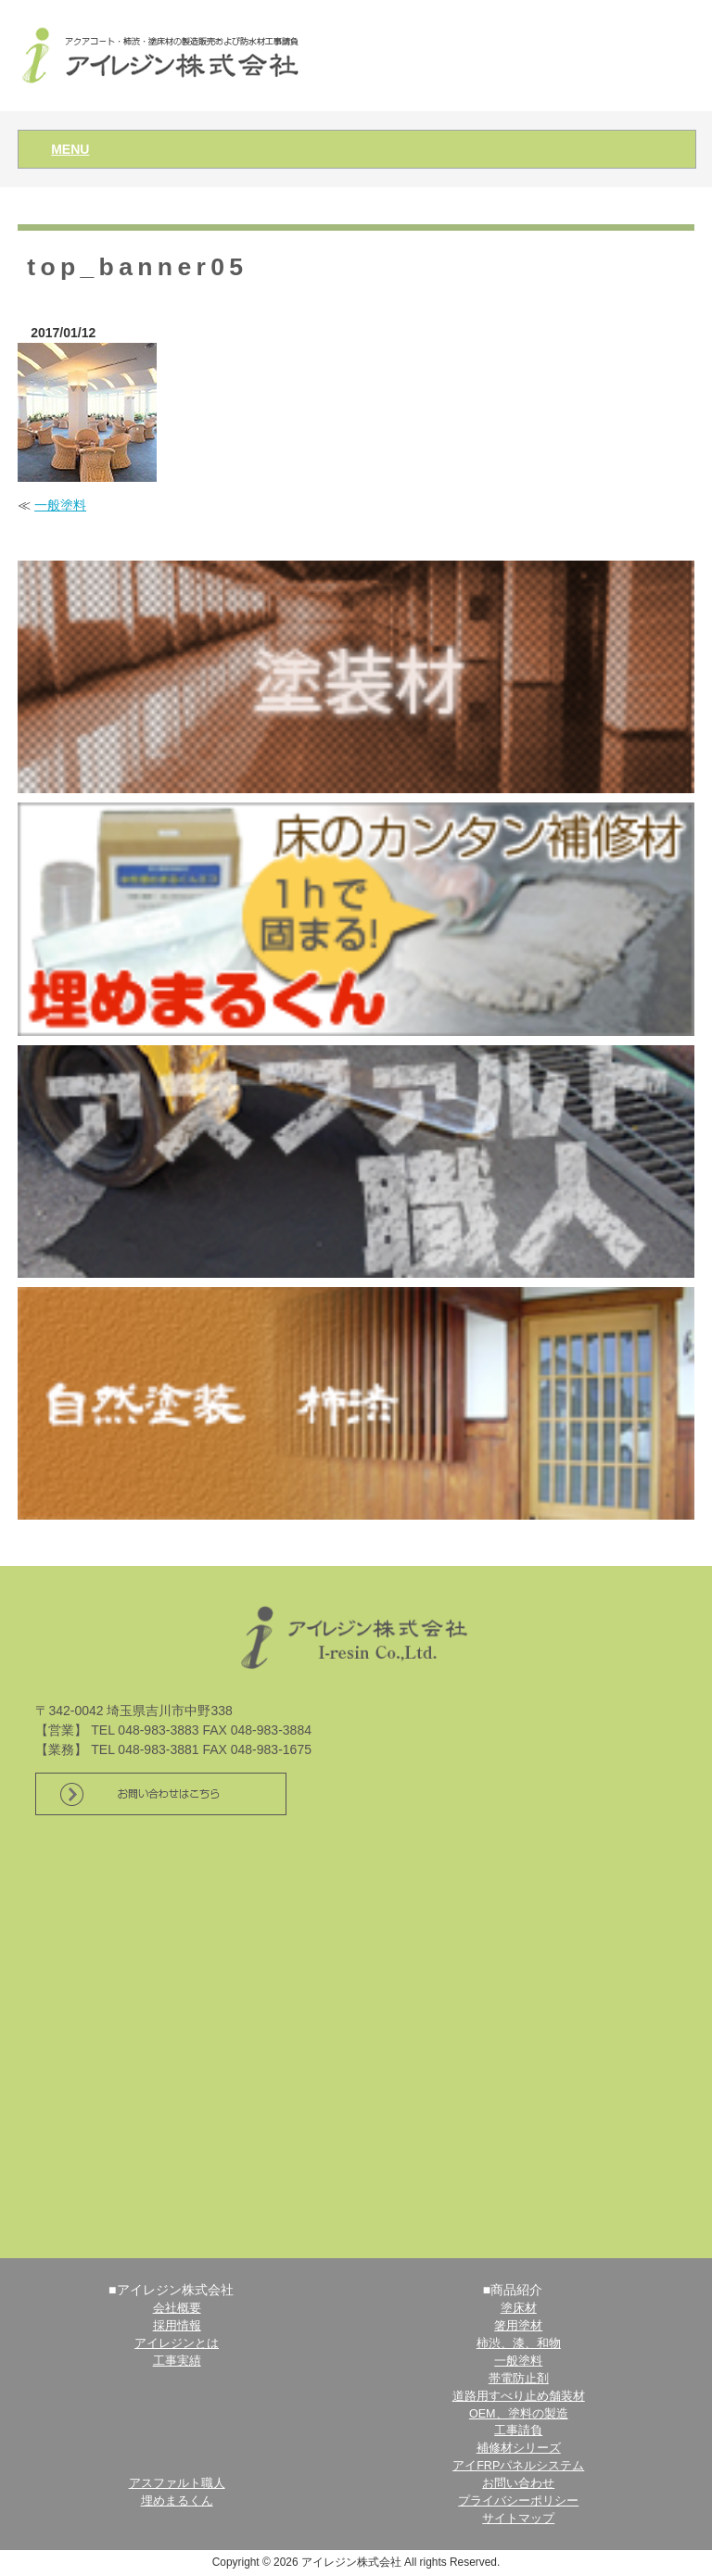 The height and width of the screenshot is (2576, 712). What do you see at coordinates (170, 2289) in the screenshot?
I see `■アイレジン株式会社` at bounding box center [170, 2289].